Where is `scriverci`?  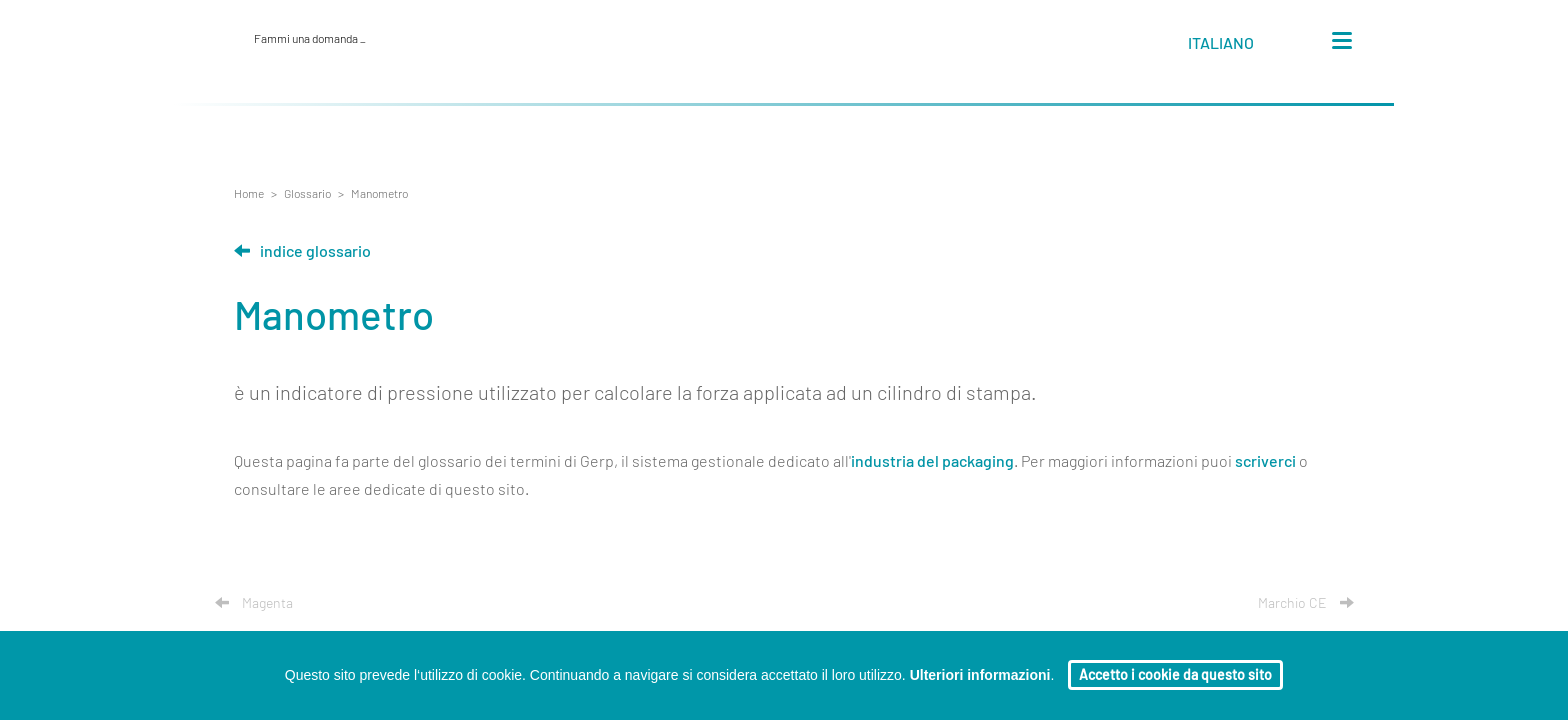 scriverci is located at coordinates (1265, 462).